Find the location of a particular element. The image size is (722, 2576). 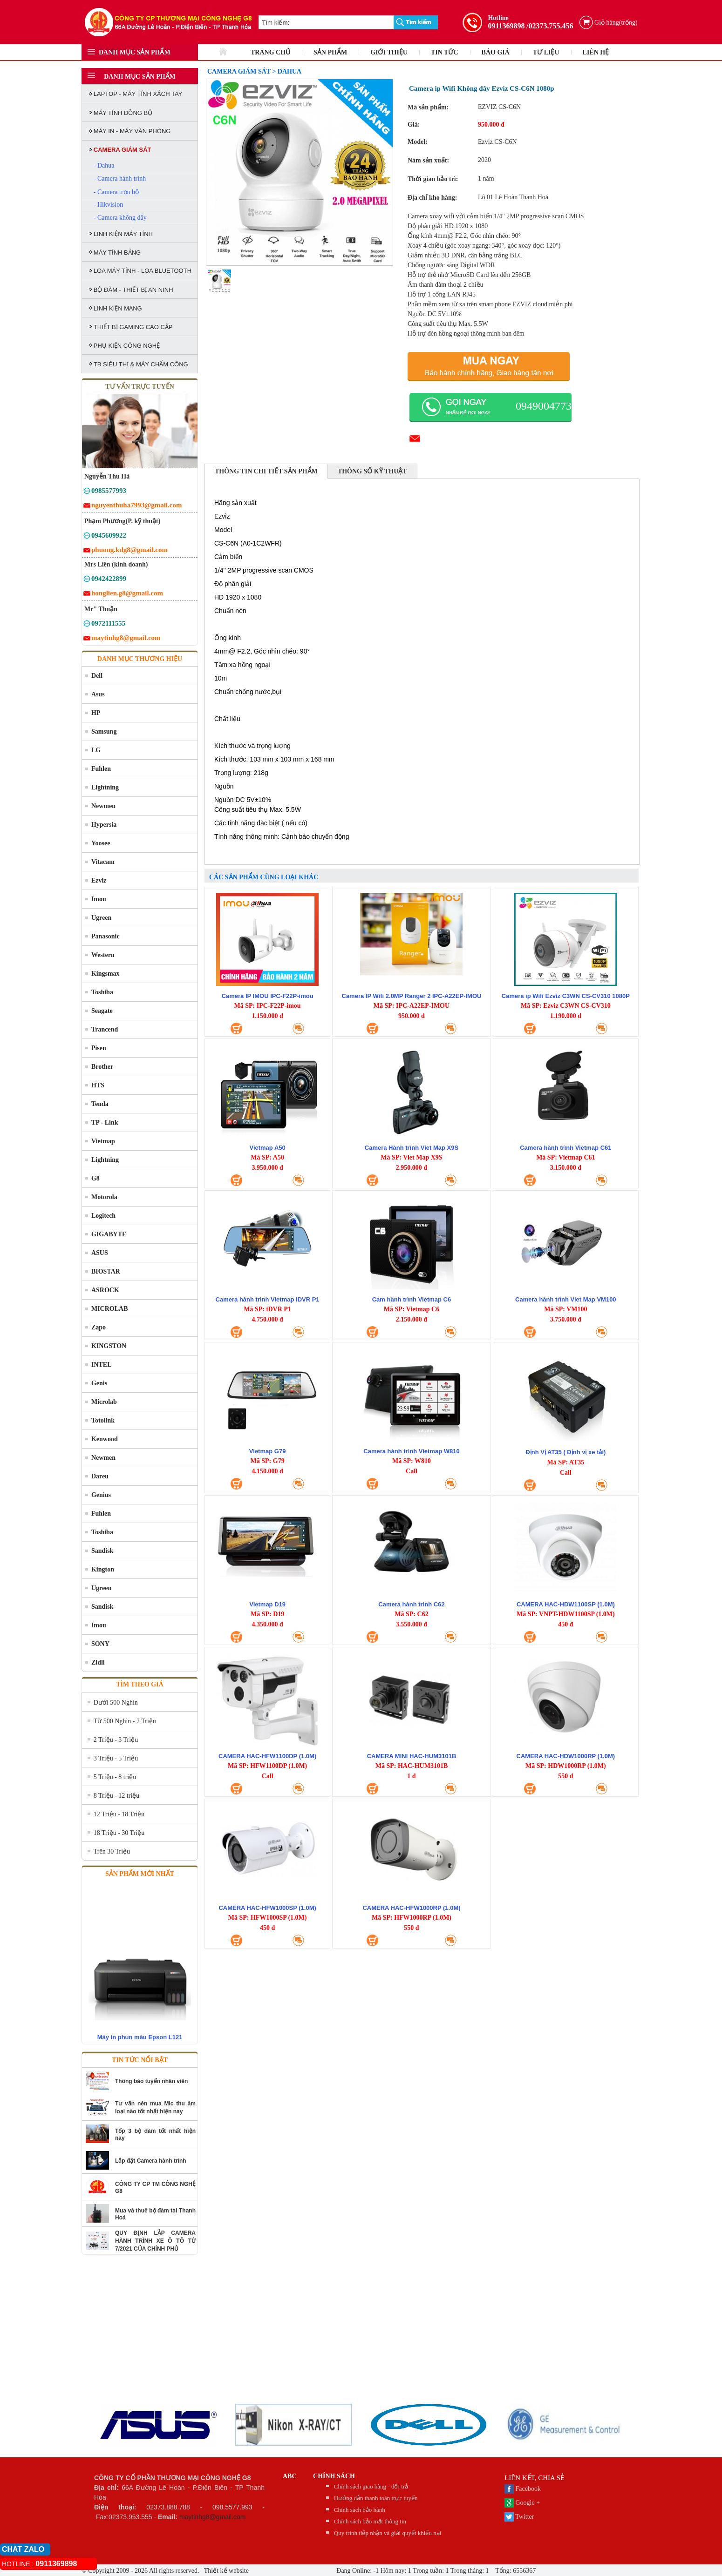

abc is located at coordinates (290, 2476).